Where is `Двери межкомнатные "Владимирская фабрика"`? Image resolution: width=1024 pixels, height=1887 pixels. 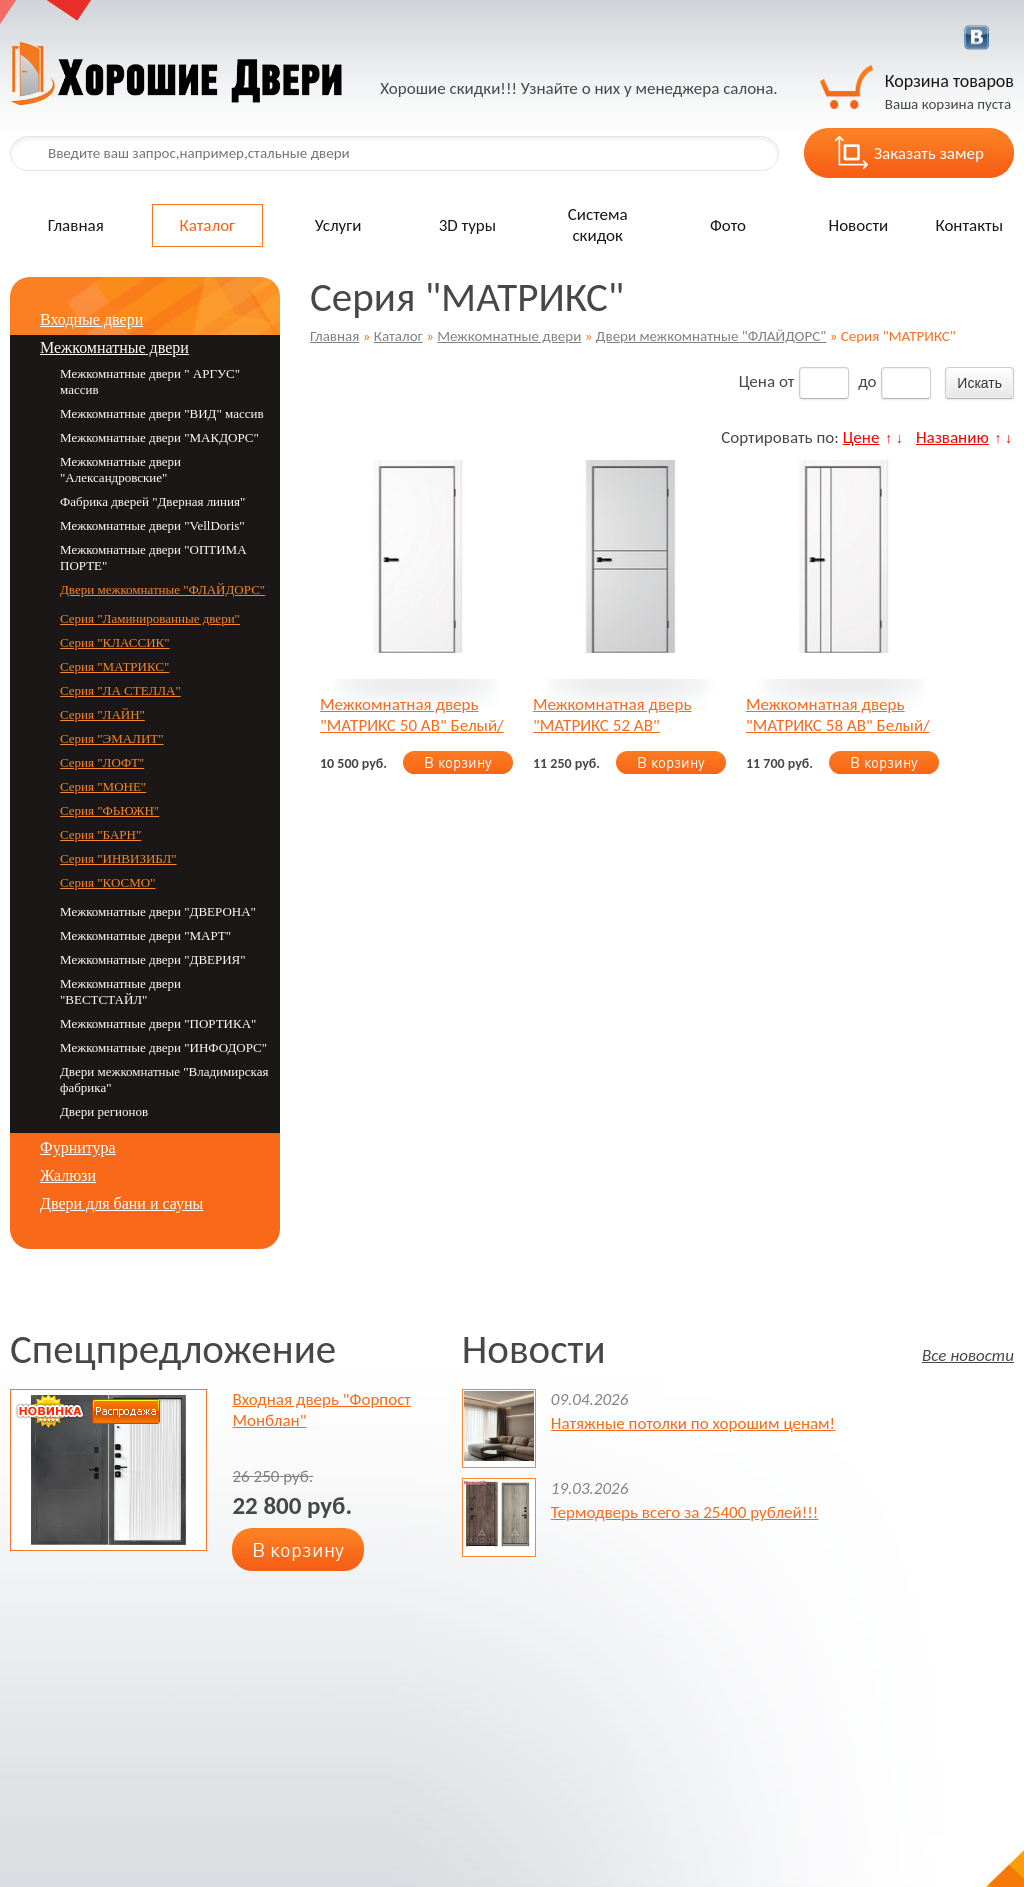 Двери межкомнатные "Владимирская фабрика" is located at coordinates (164, 1079).